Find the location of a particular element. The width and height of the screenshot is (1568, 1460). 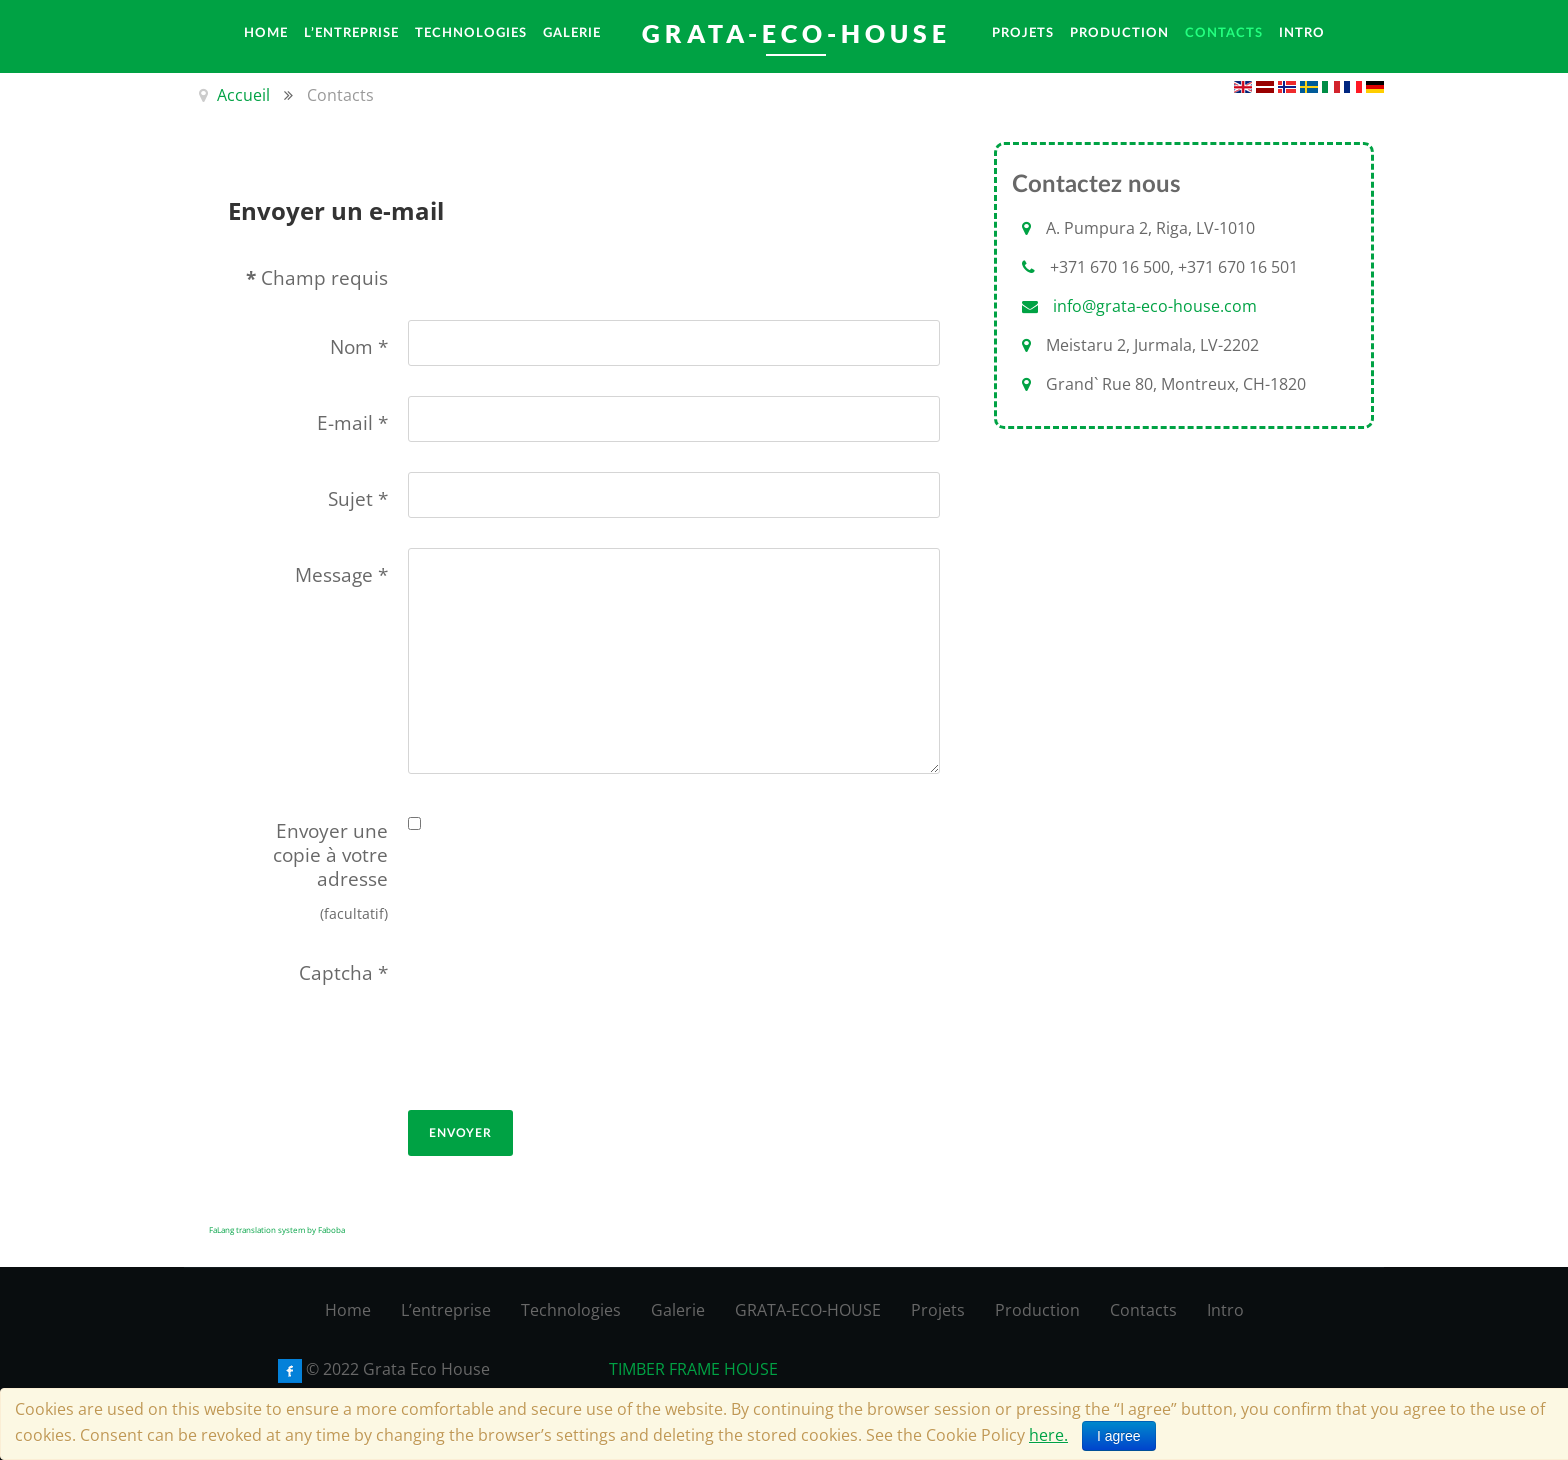

Message is located at coordinates (341, 575).